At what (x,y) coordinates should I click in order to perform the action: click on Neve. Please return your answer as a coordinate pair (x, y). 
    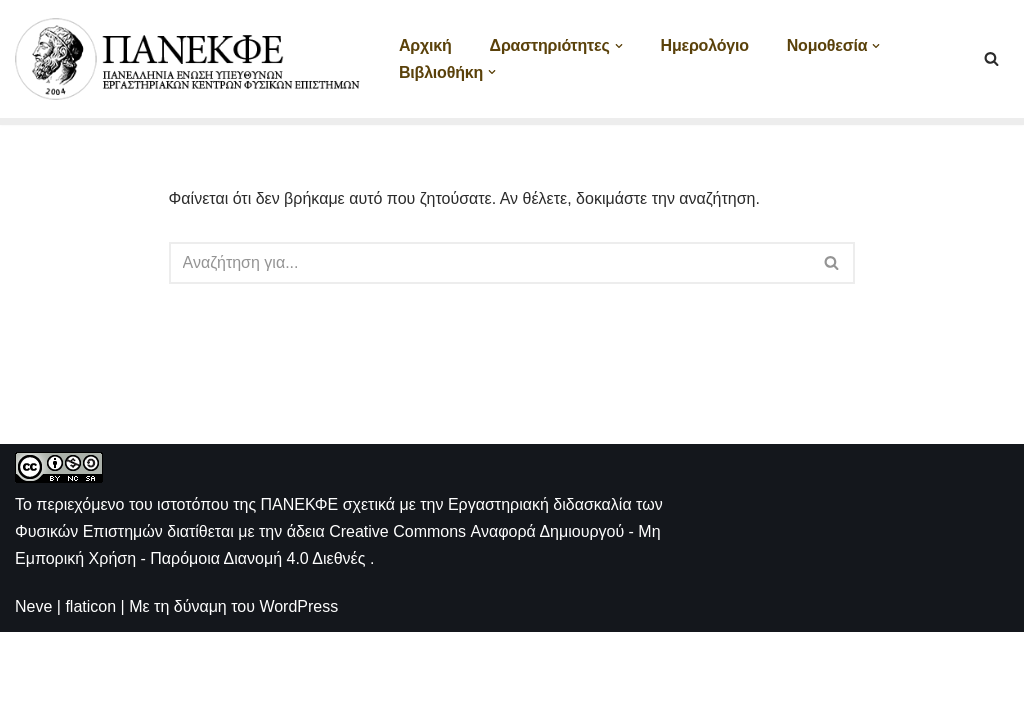
    Looking at the image, I should click on (33, 694).